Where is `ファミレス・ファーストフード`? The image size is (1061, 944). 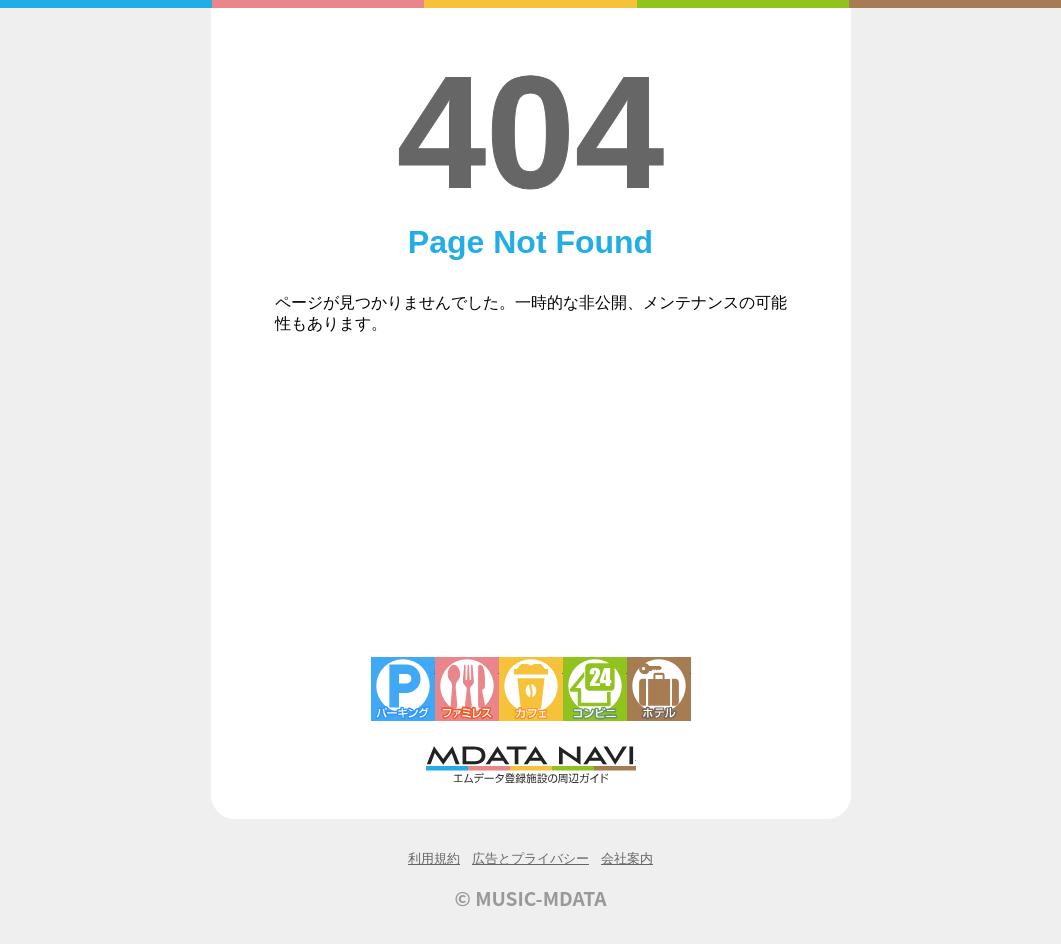 ファミレス・ファーストフード is located at coordinates (467, 689).